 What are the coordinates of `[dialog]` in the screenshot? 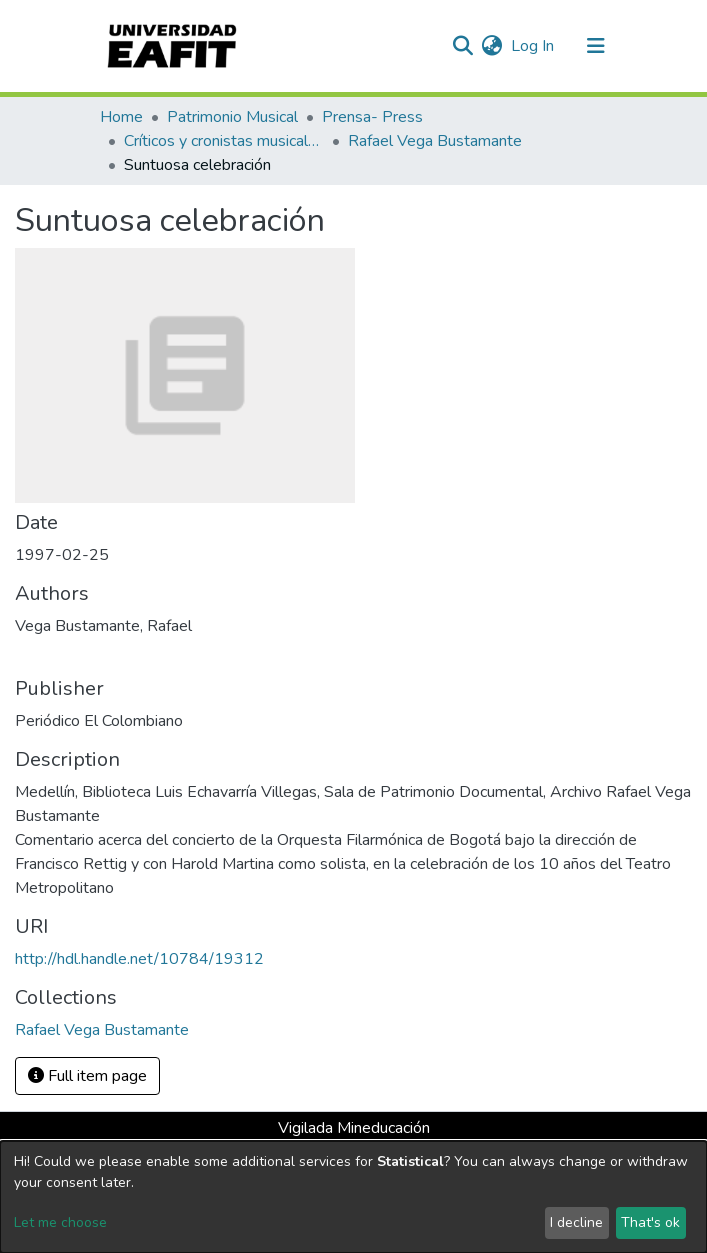 It's located at (353, 1197).